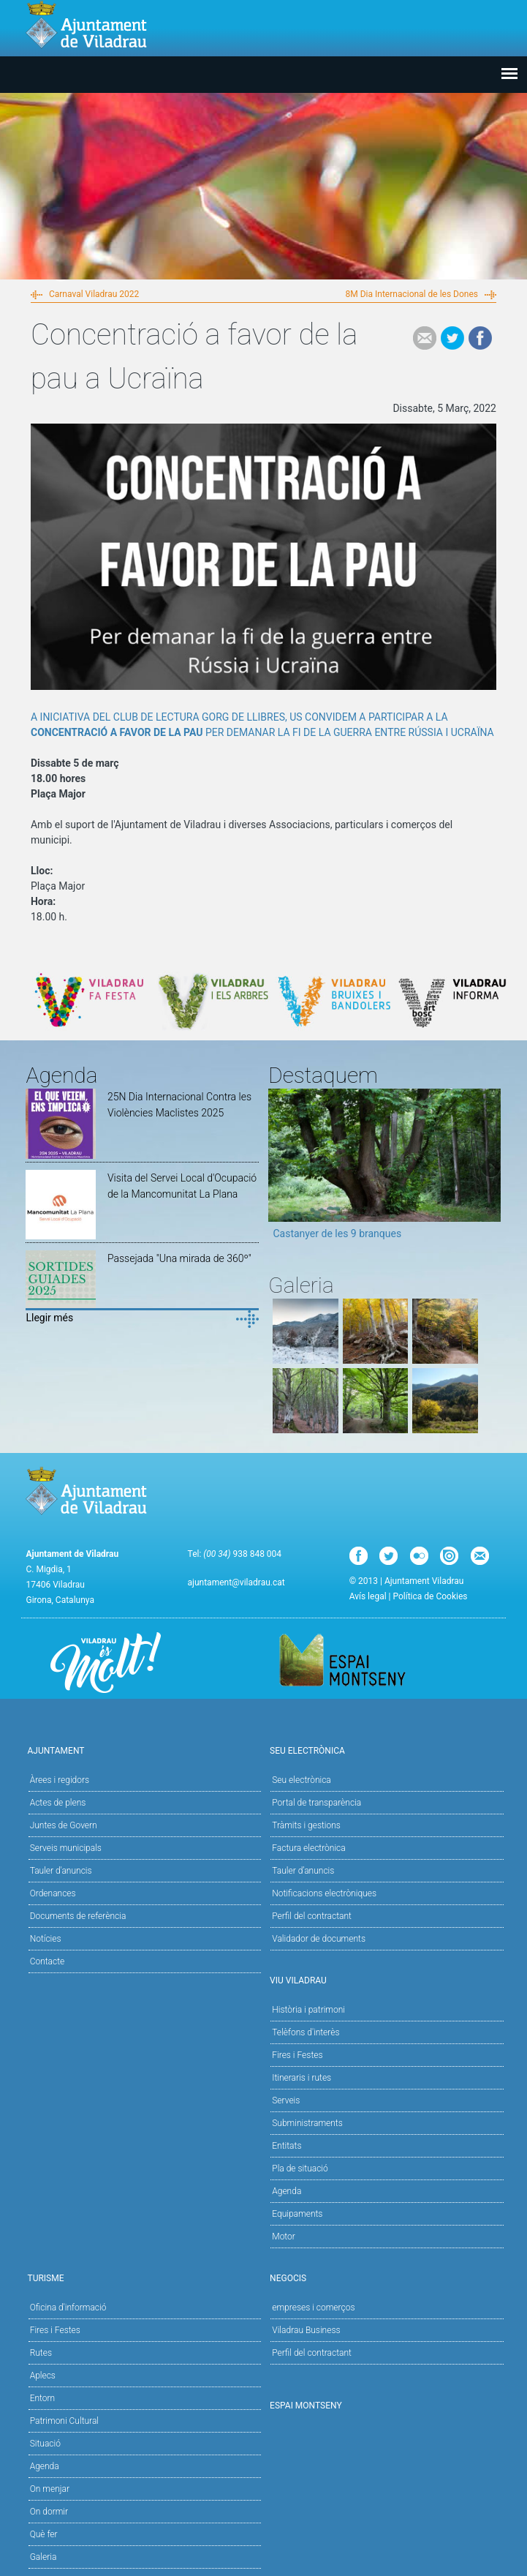  I want to click on Tràmits i gestions, so click(306, 1825).